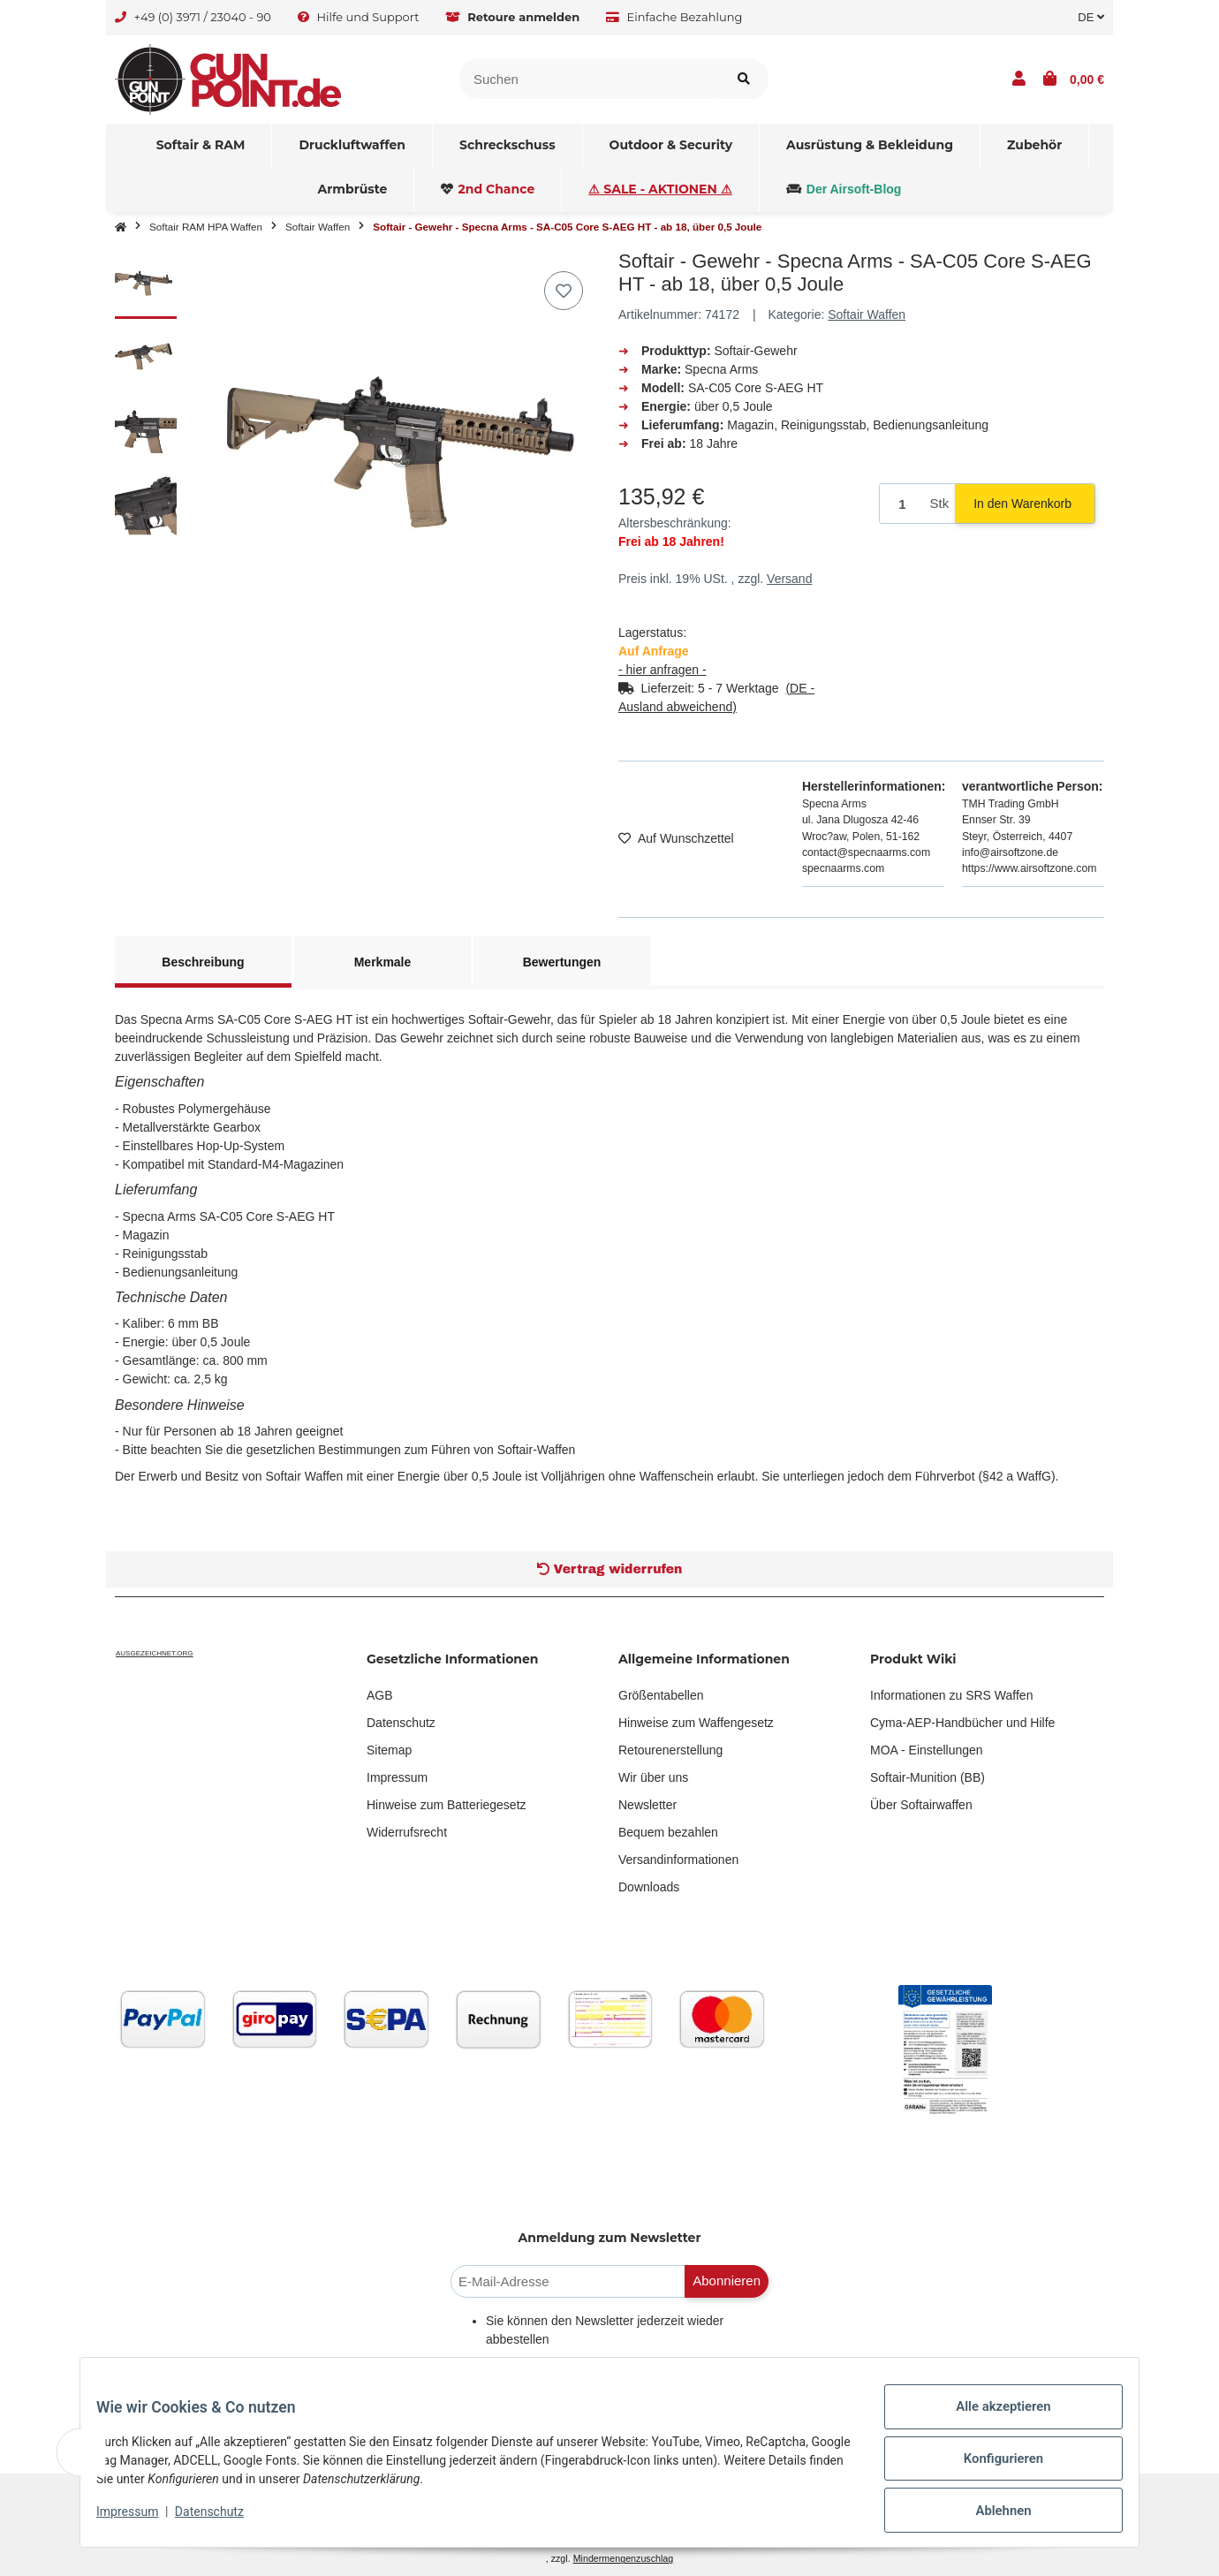 The height and width of the screenshot is (2576, 1219). What do you see at coordinates (446, 1805) in the screenshot?
I see `Hinweise zum Batteriegesetz` at bounding box center [446, 1805].